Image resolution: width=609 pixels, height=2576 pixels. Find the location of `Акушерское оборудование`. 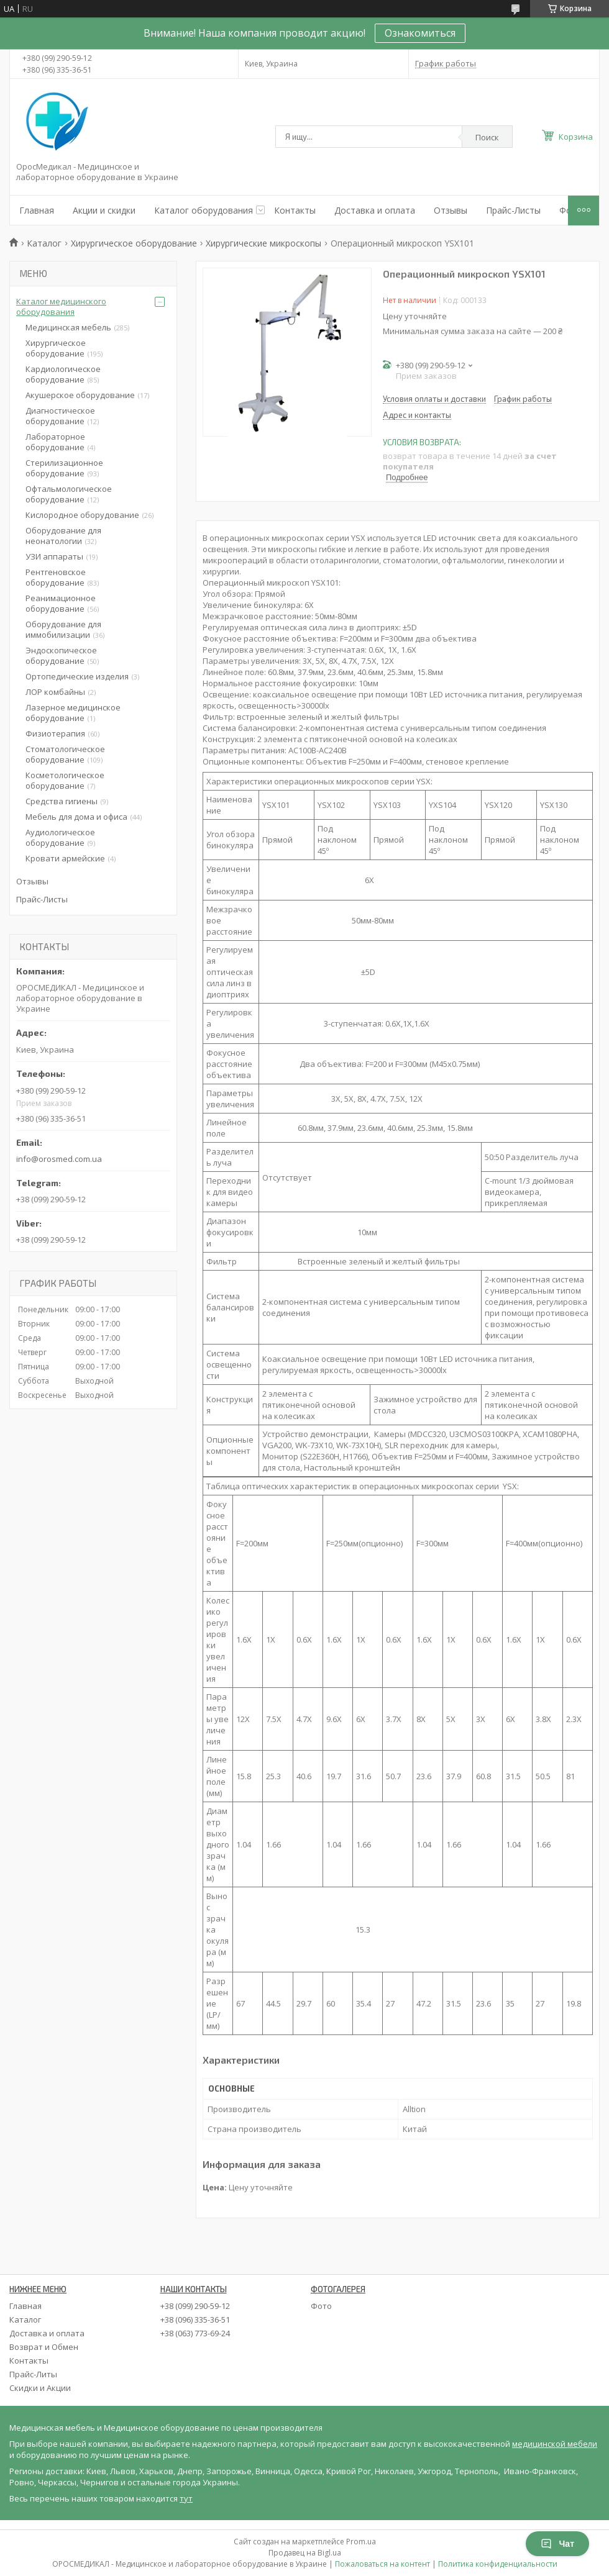

Акушерское оборудование is located at coordinates (80, 395).